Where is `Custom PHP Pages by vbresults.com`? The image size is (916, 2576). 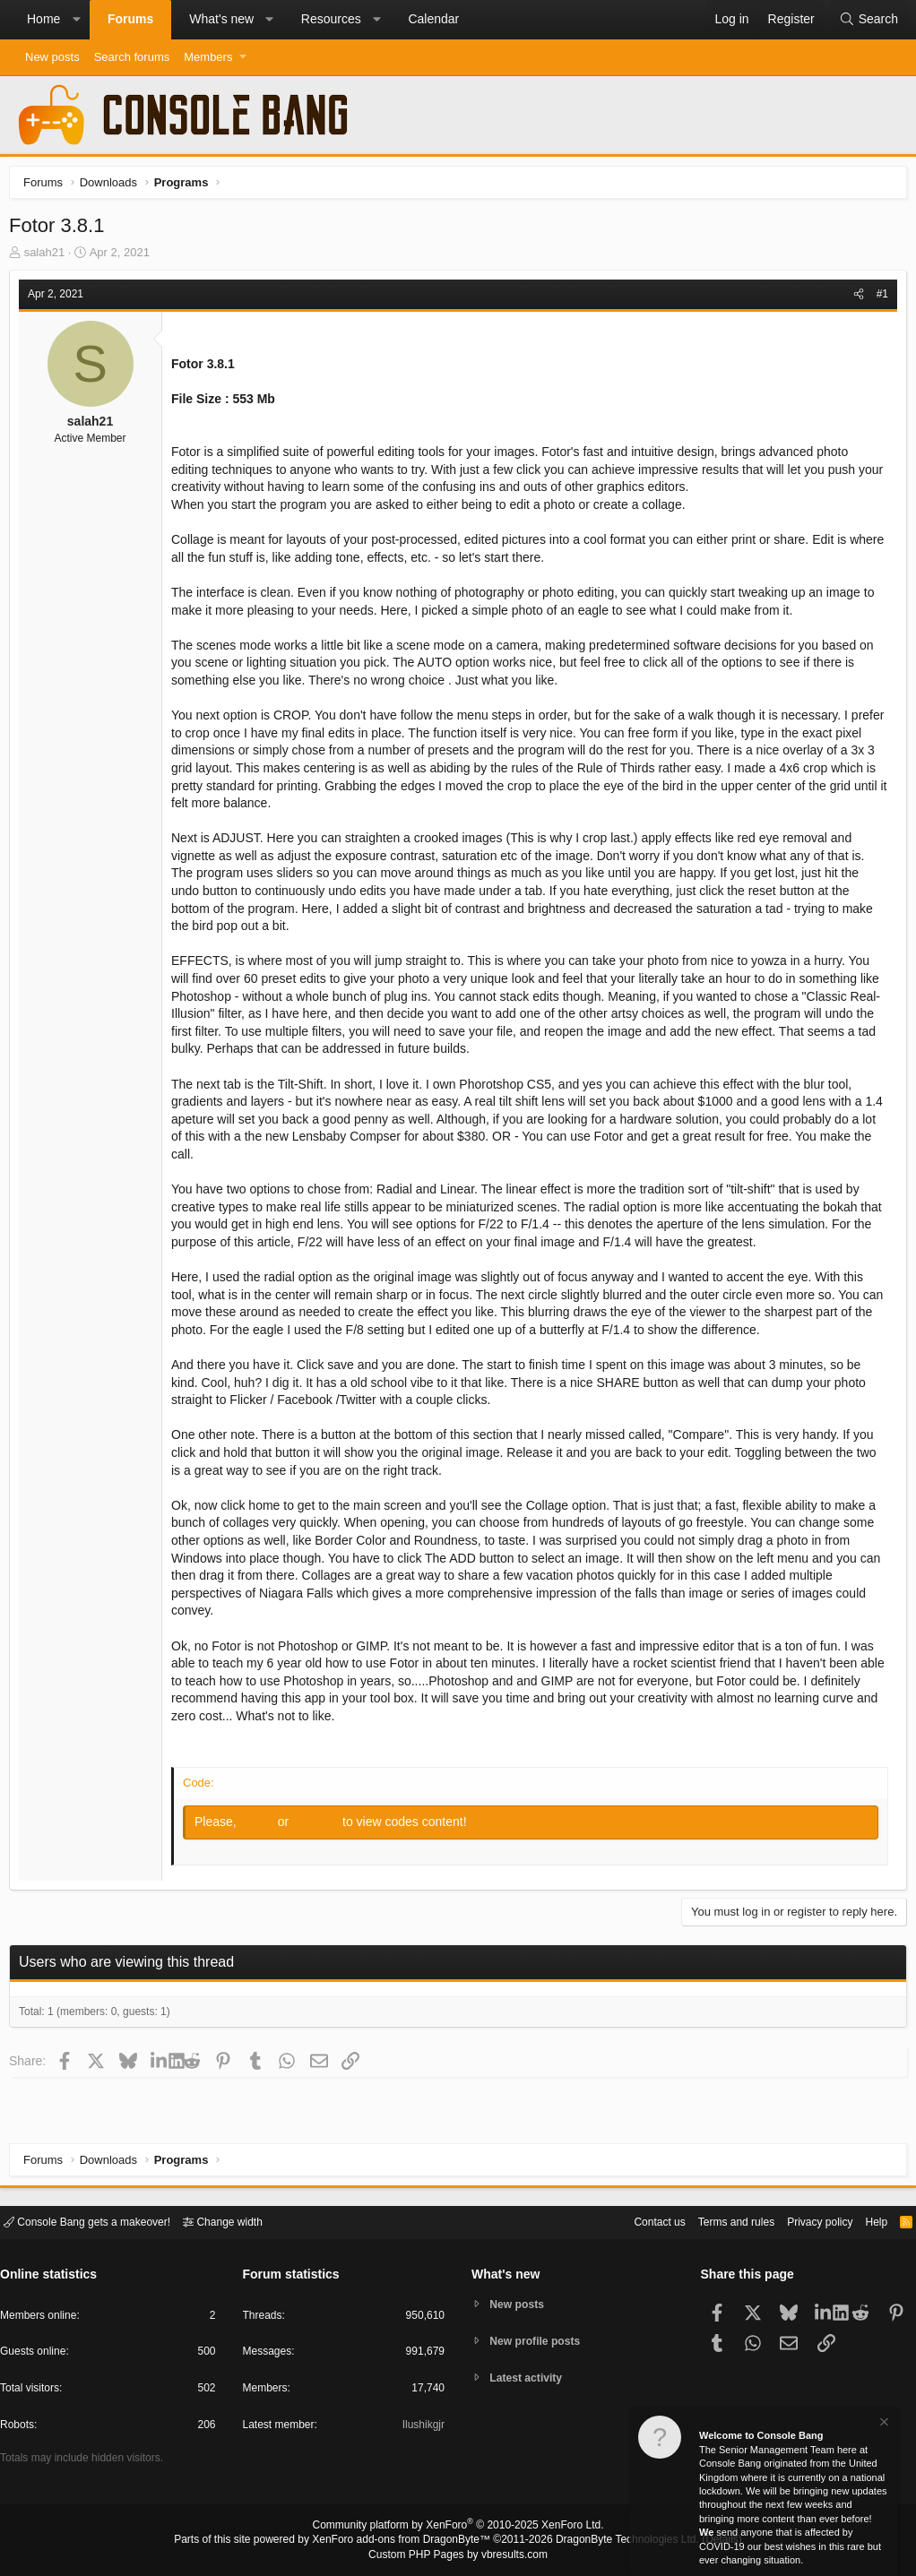 Custom PHP Pages by vbresults.com is located at coordinates (458, 2555).